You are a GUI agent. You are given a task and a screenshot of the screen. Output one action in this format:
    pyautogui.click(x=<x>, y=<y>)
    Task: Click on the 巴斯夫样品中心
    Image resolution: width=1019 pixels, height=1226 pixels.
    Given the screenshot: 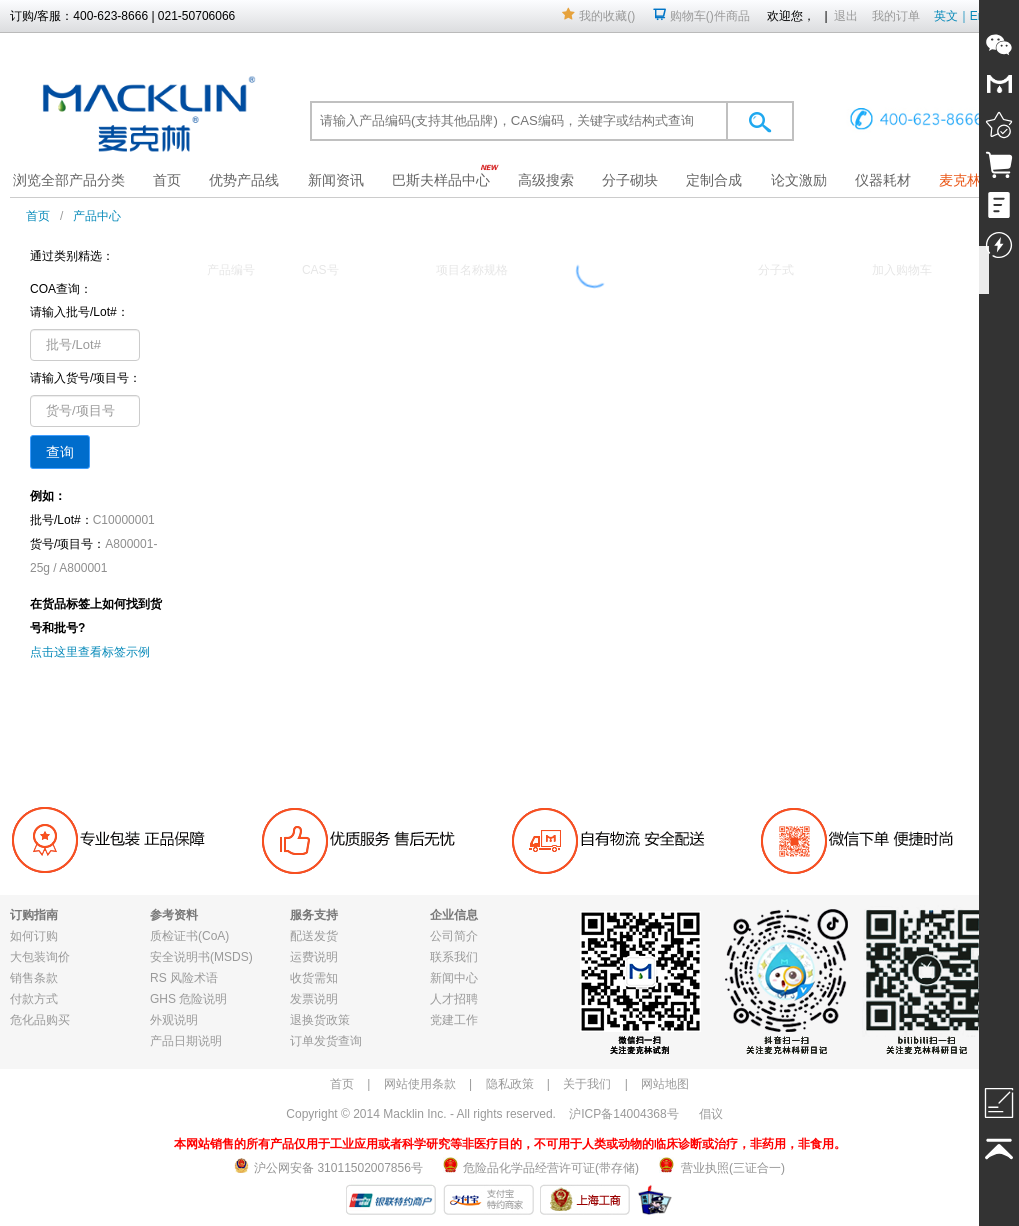 What is the action you would take?
    pyautogui.click(x=441, y=180)
    